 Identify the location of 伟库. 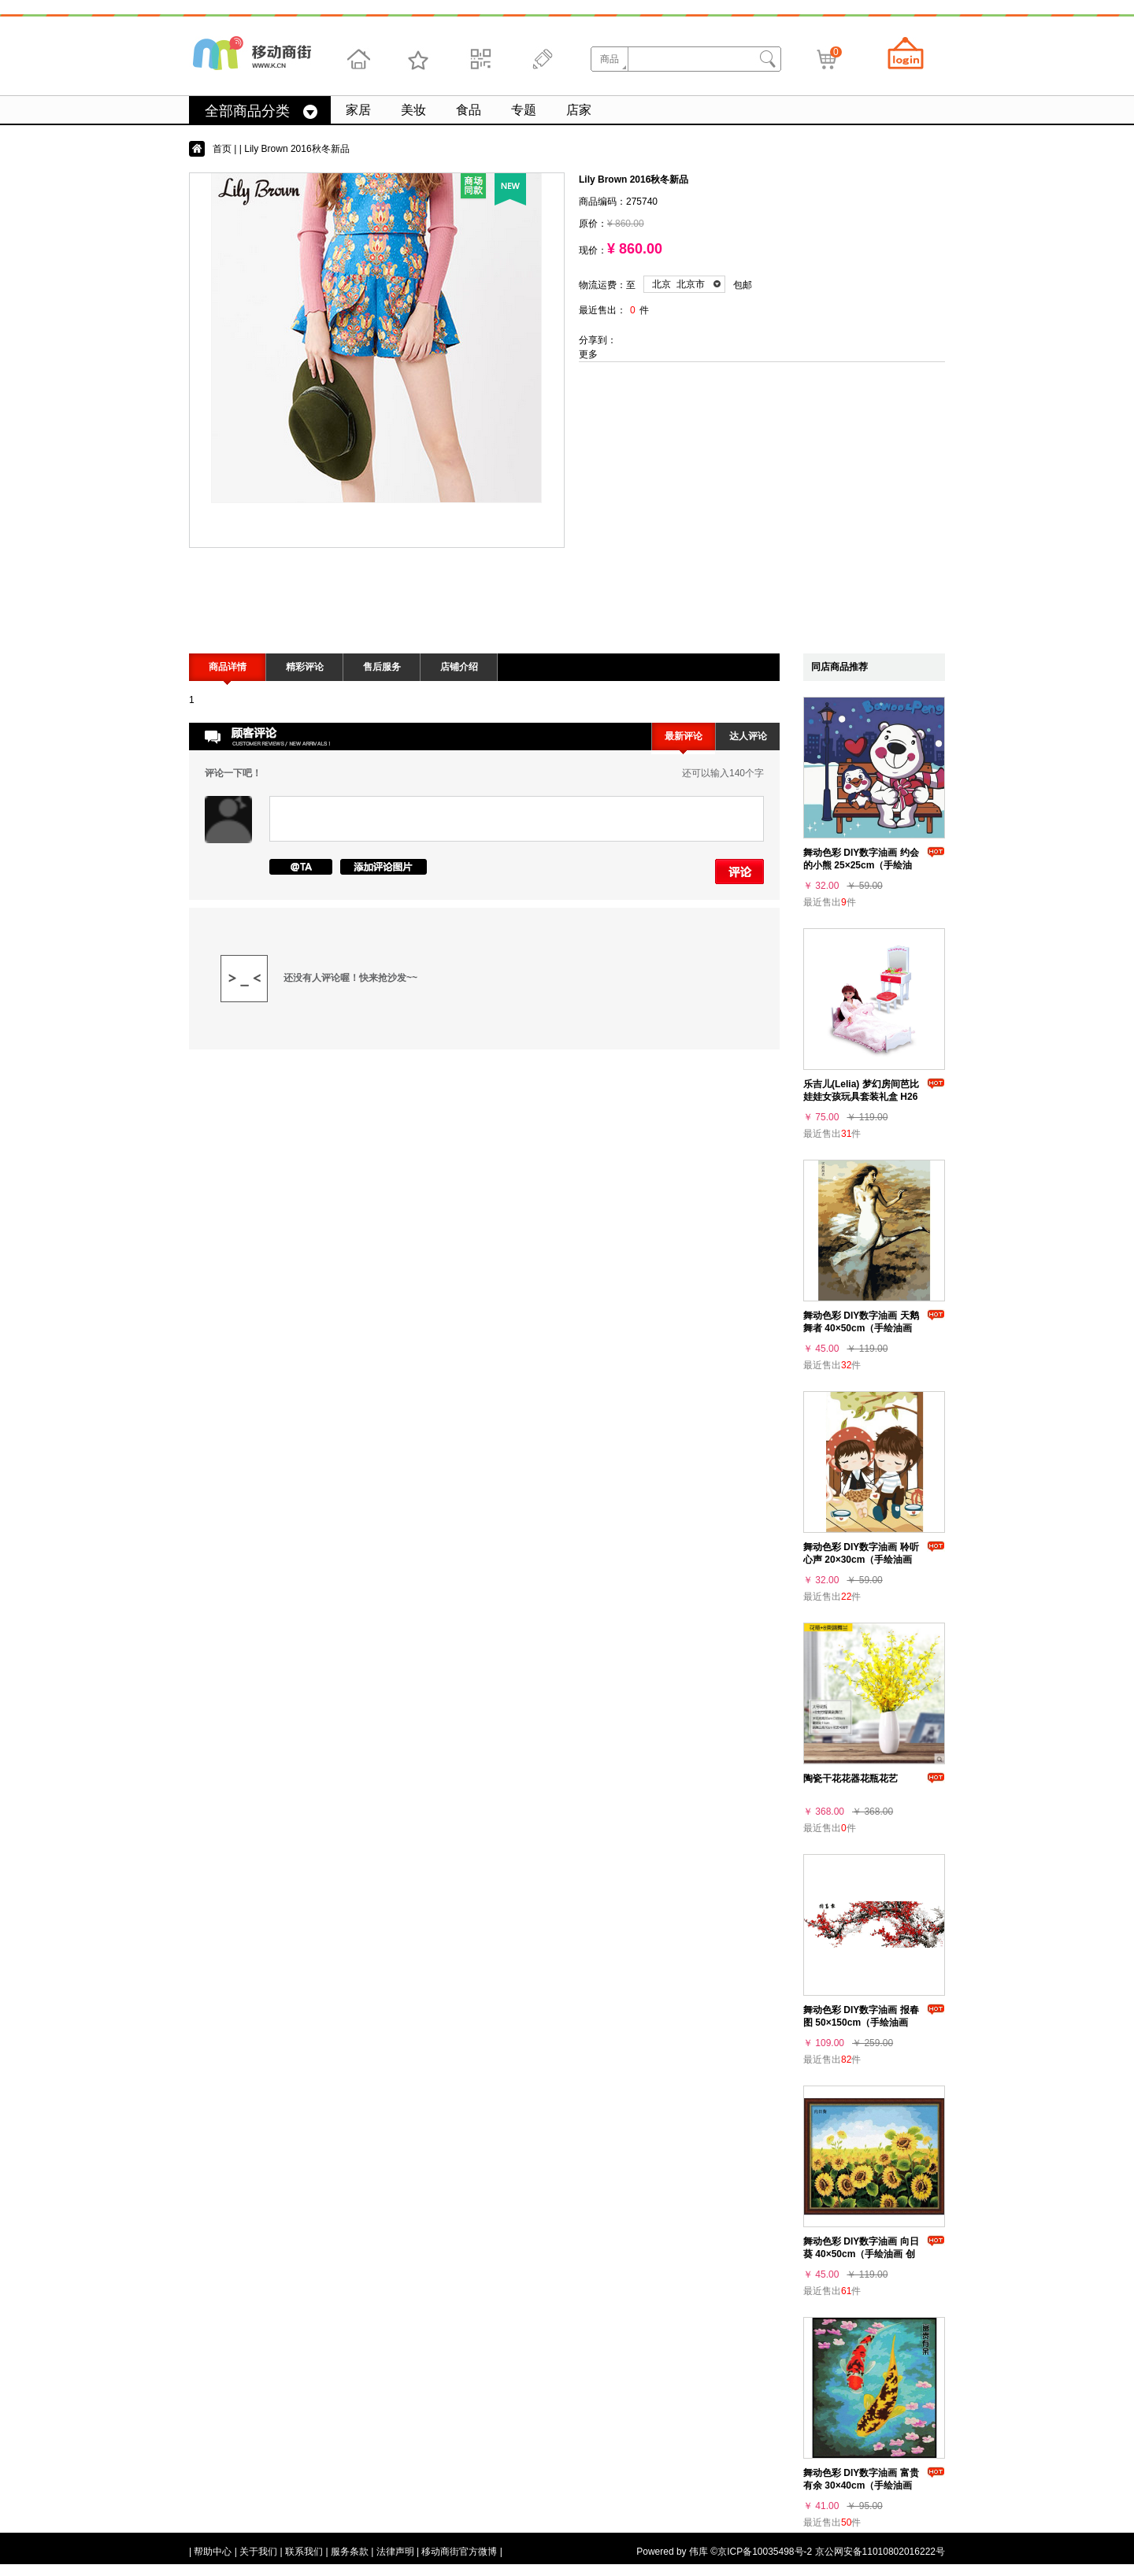
(698, 2551).